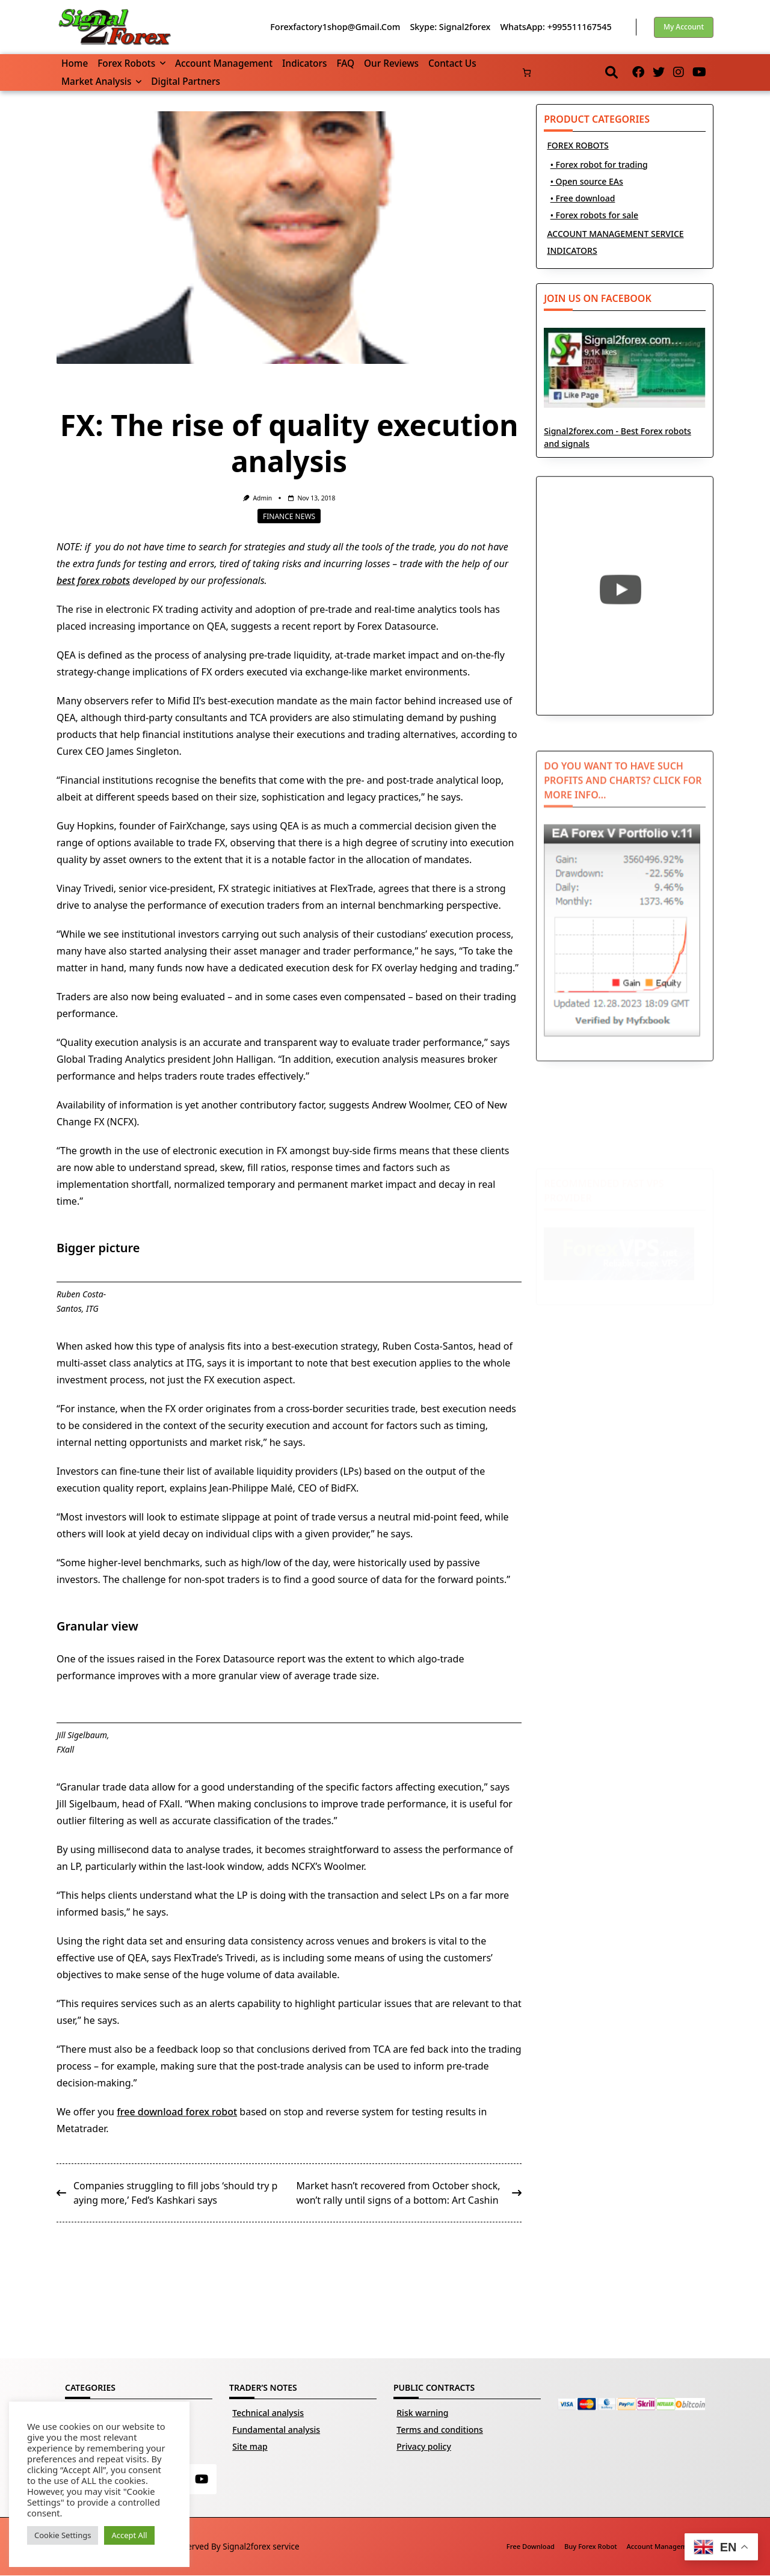 The width and height of the screenshot is (770, 2576). Describe the element at coordinates (450, 26) in the screenshot. I see `Skype: Signal2forex` at that location.